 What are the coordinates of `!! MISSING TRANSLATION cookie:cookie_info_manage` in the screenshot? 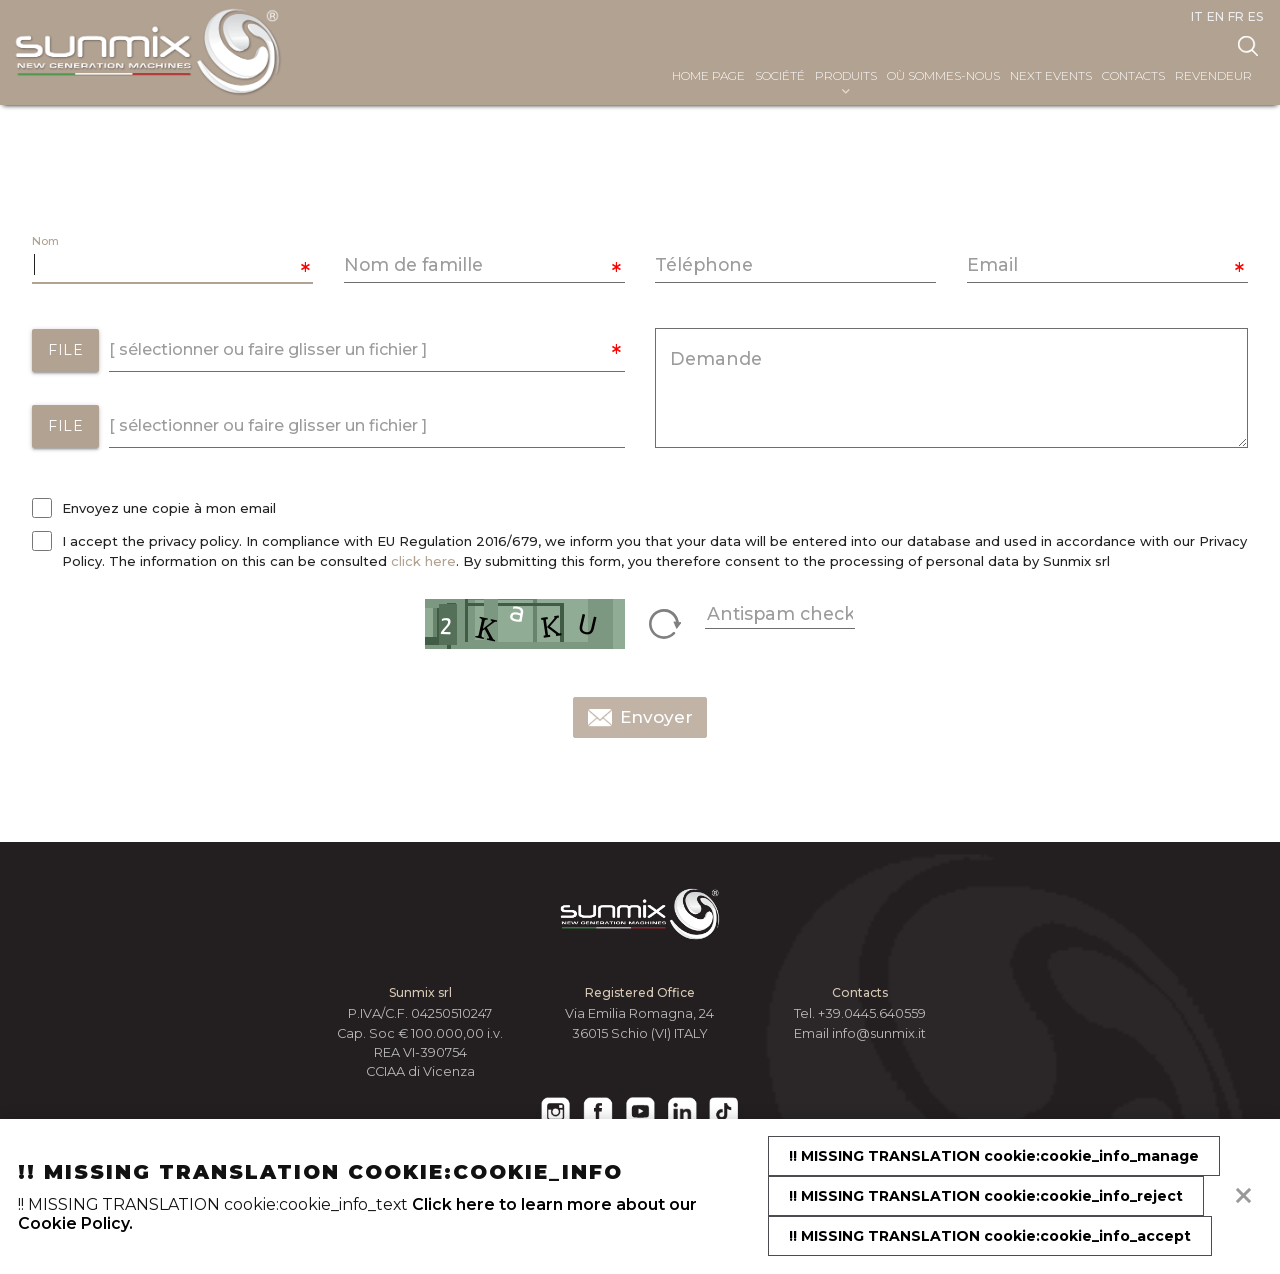 It's located at (994, 1156).